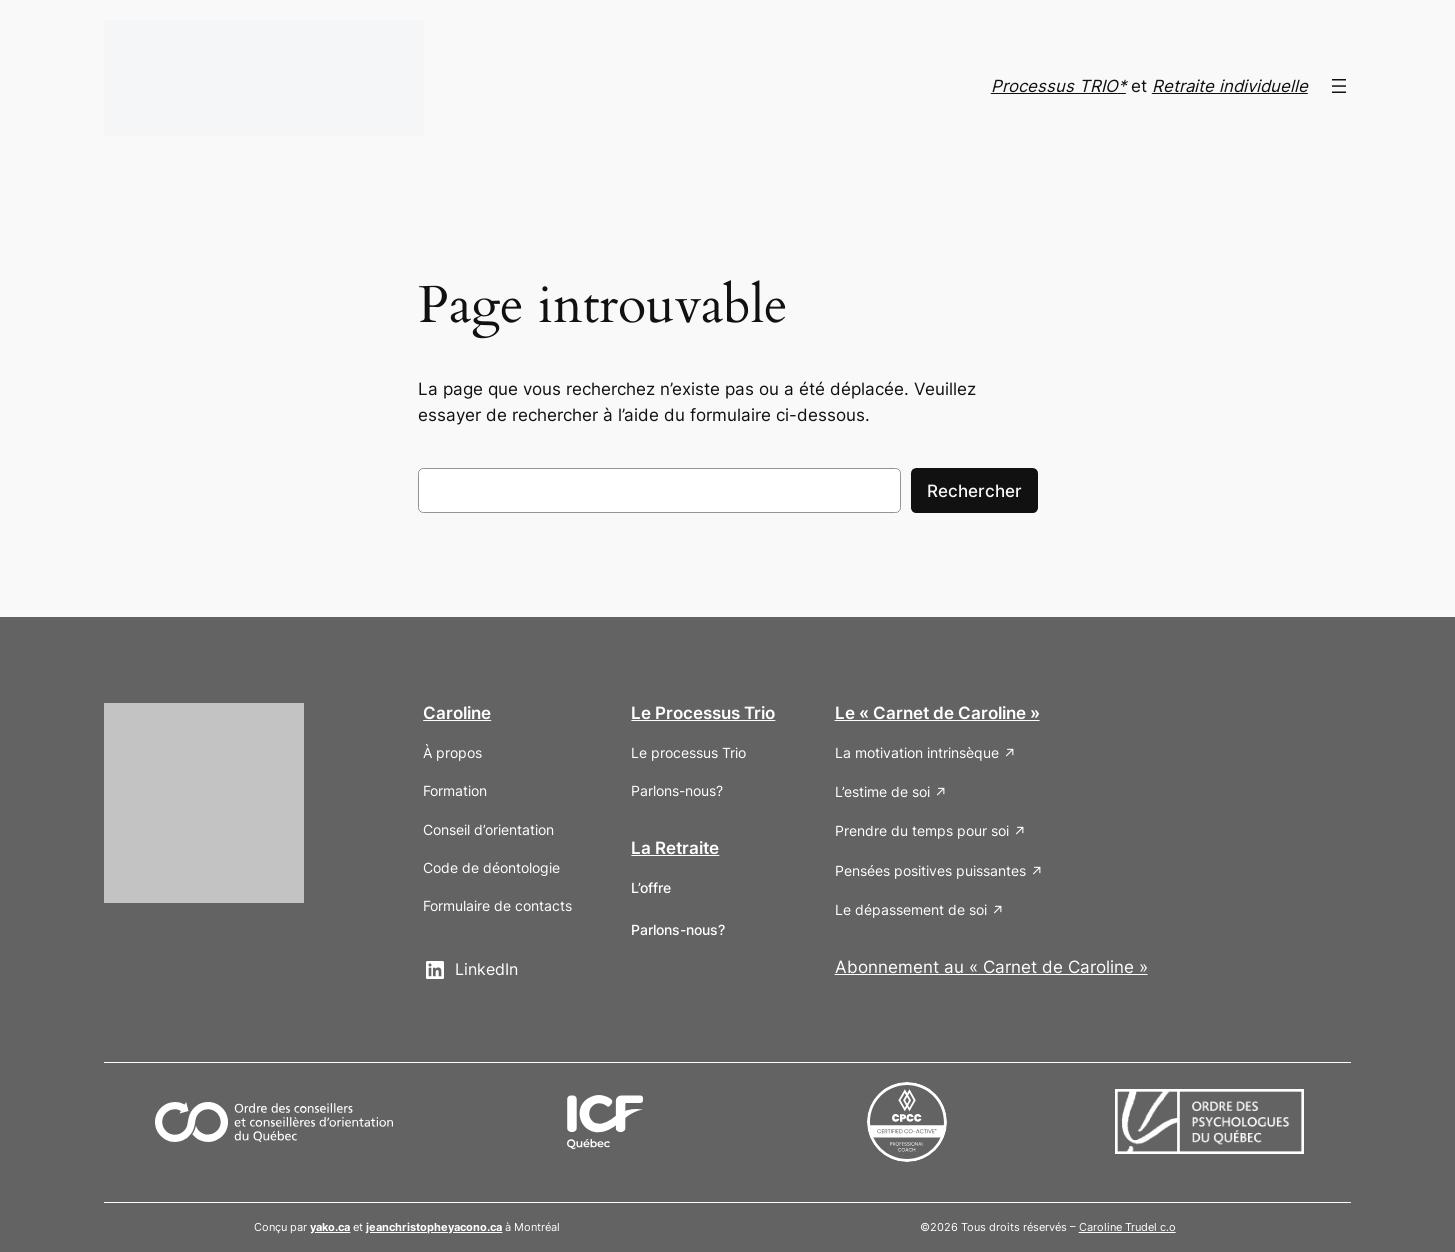 Image resolution: width=1455 pixels, height=1252 pixels. What do you see at coordinates (937, 713) in the screenshot?
I see `Le « Carnet de Caroline »` at bounding box center [937, 713].